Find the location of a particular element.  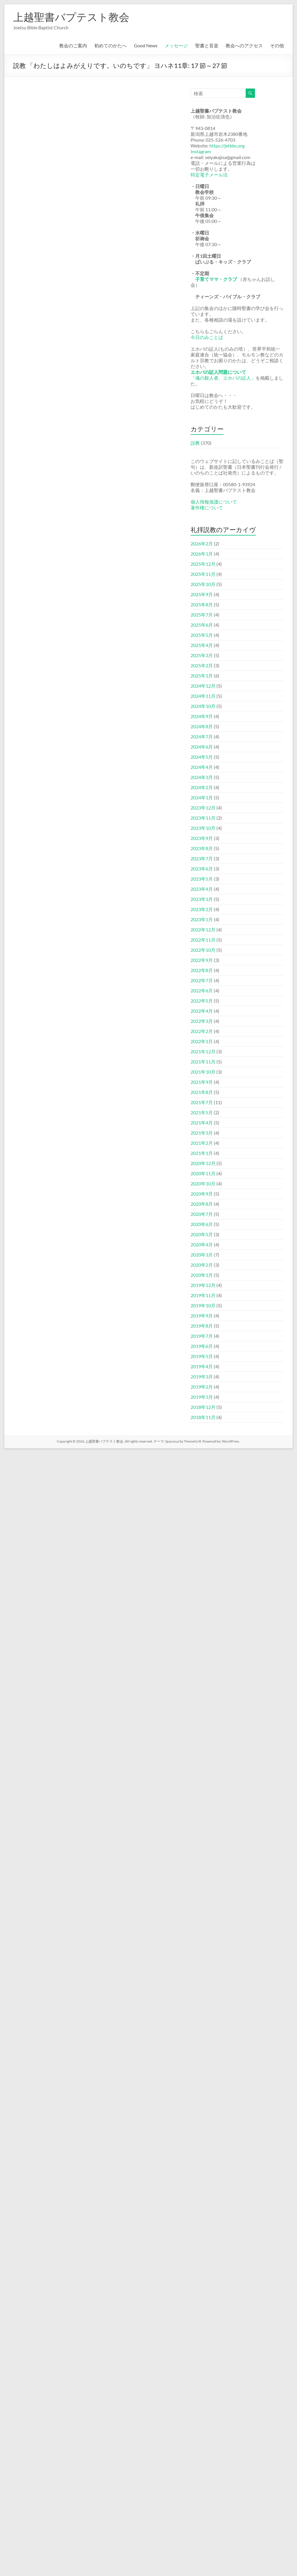

2021年8月 is located at coordinates (202, 1092).